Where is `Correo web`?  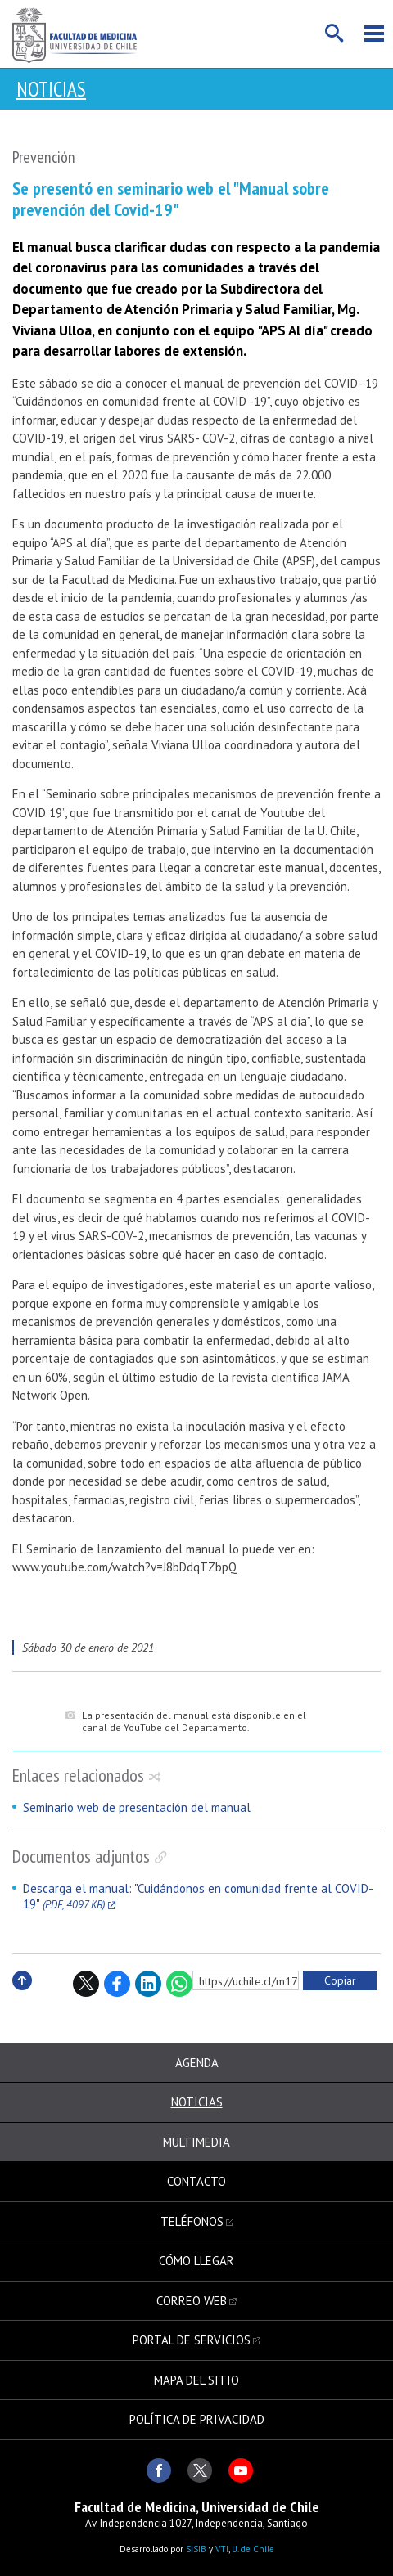 Correo web is located at coordinates (191, 2301).